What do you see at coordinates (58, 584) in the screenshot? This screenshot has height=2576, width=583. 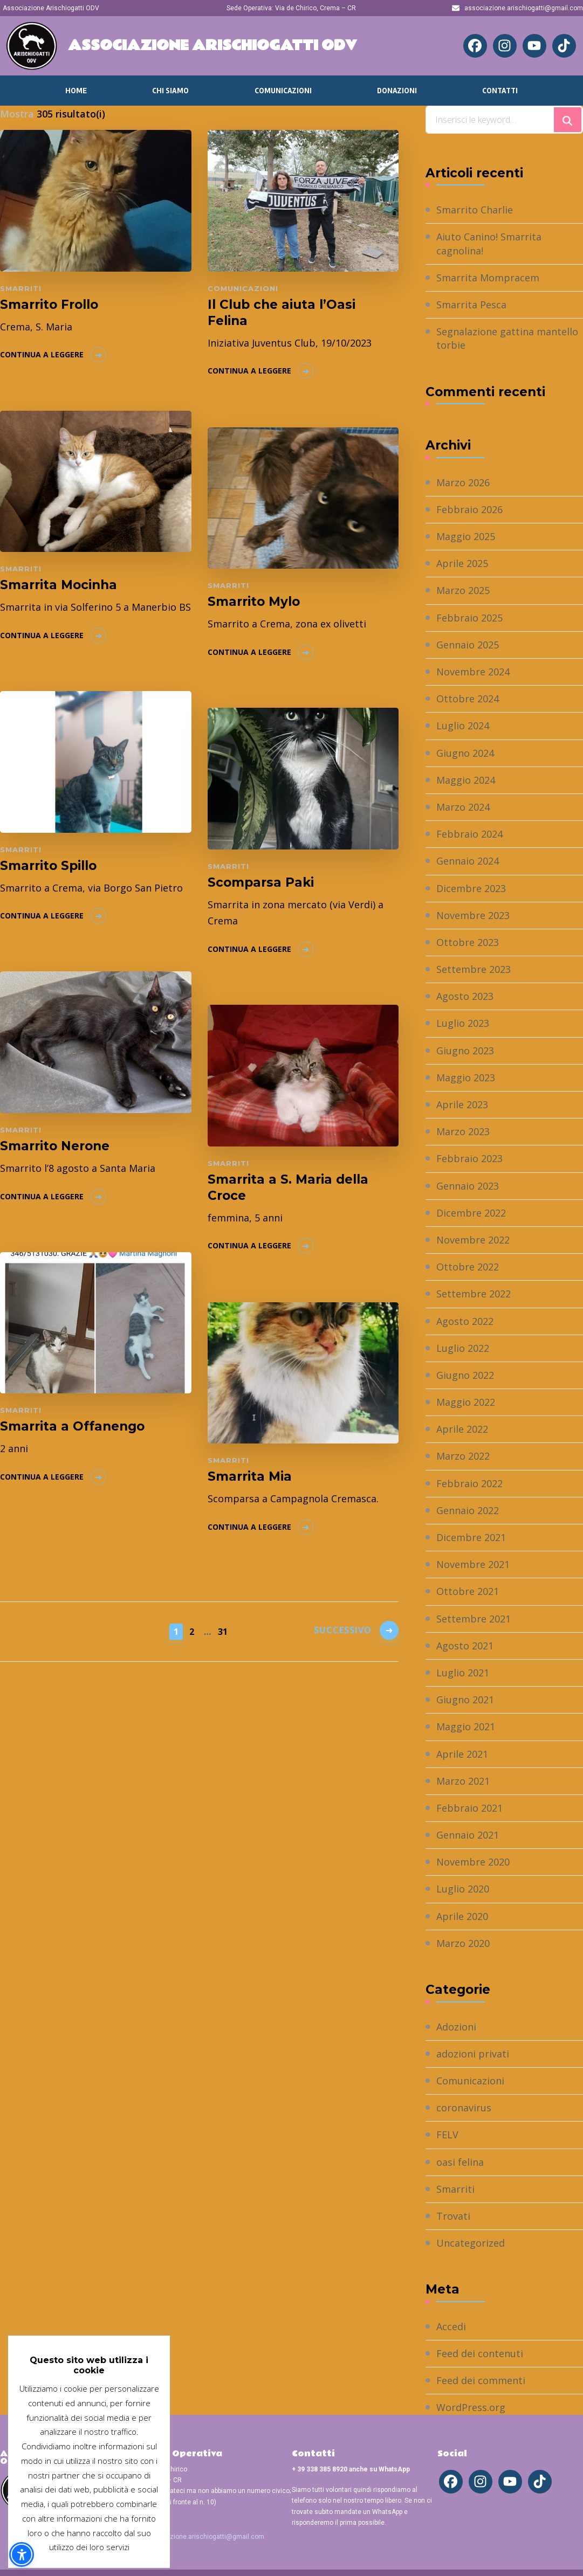 I see `Smarrita Mocinha` at bounding box center [58, 584].